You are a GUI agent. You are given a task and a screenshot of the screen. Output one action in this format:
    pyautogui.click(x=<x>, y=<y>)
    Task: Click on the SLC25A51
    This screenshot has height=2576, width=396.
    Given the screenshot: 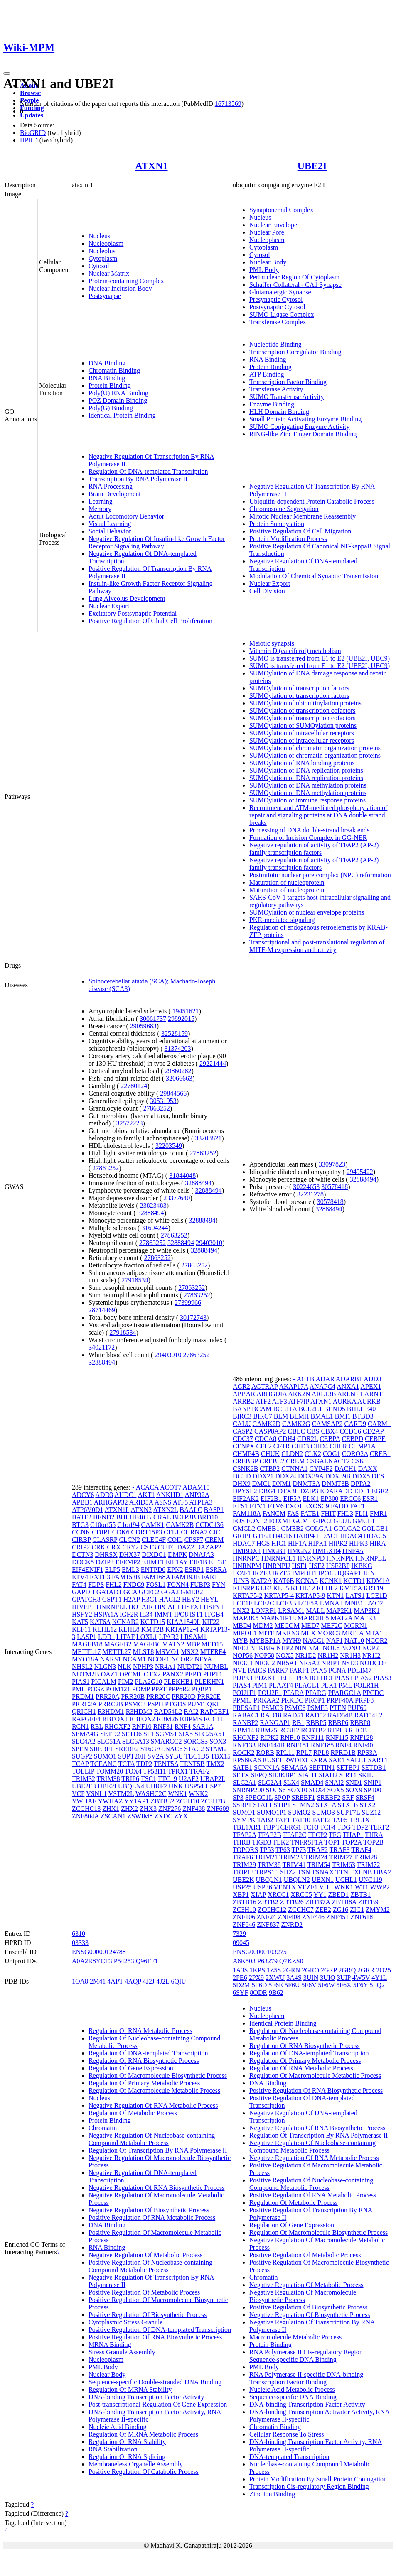 What is the action you would take?
    pyautogui.click(x=209, y=1733)
    